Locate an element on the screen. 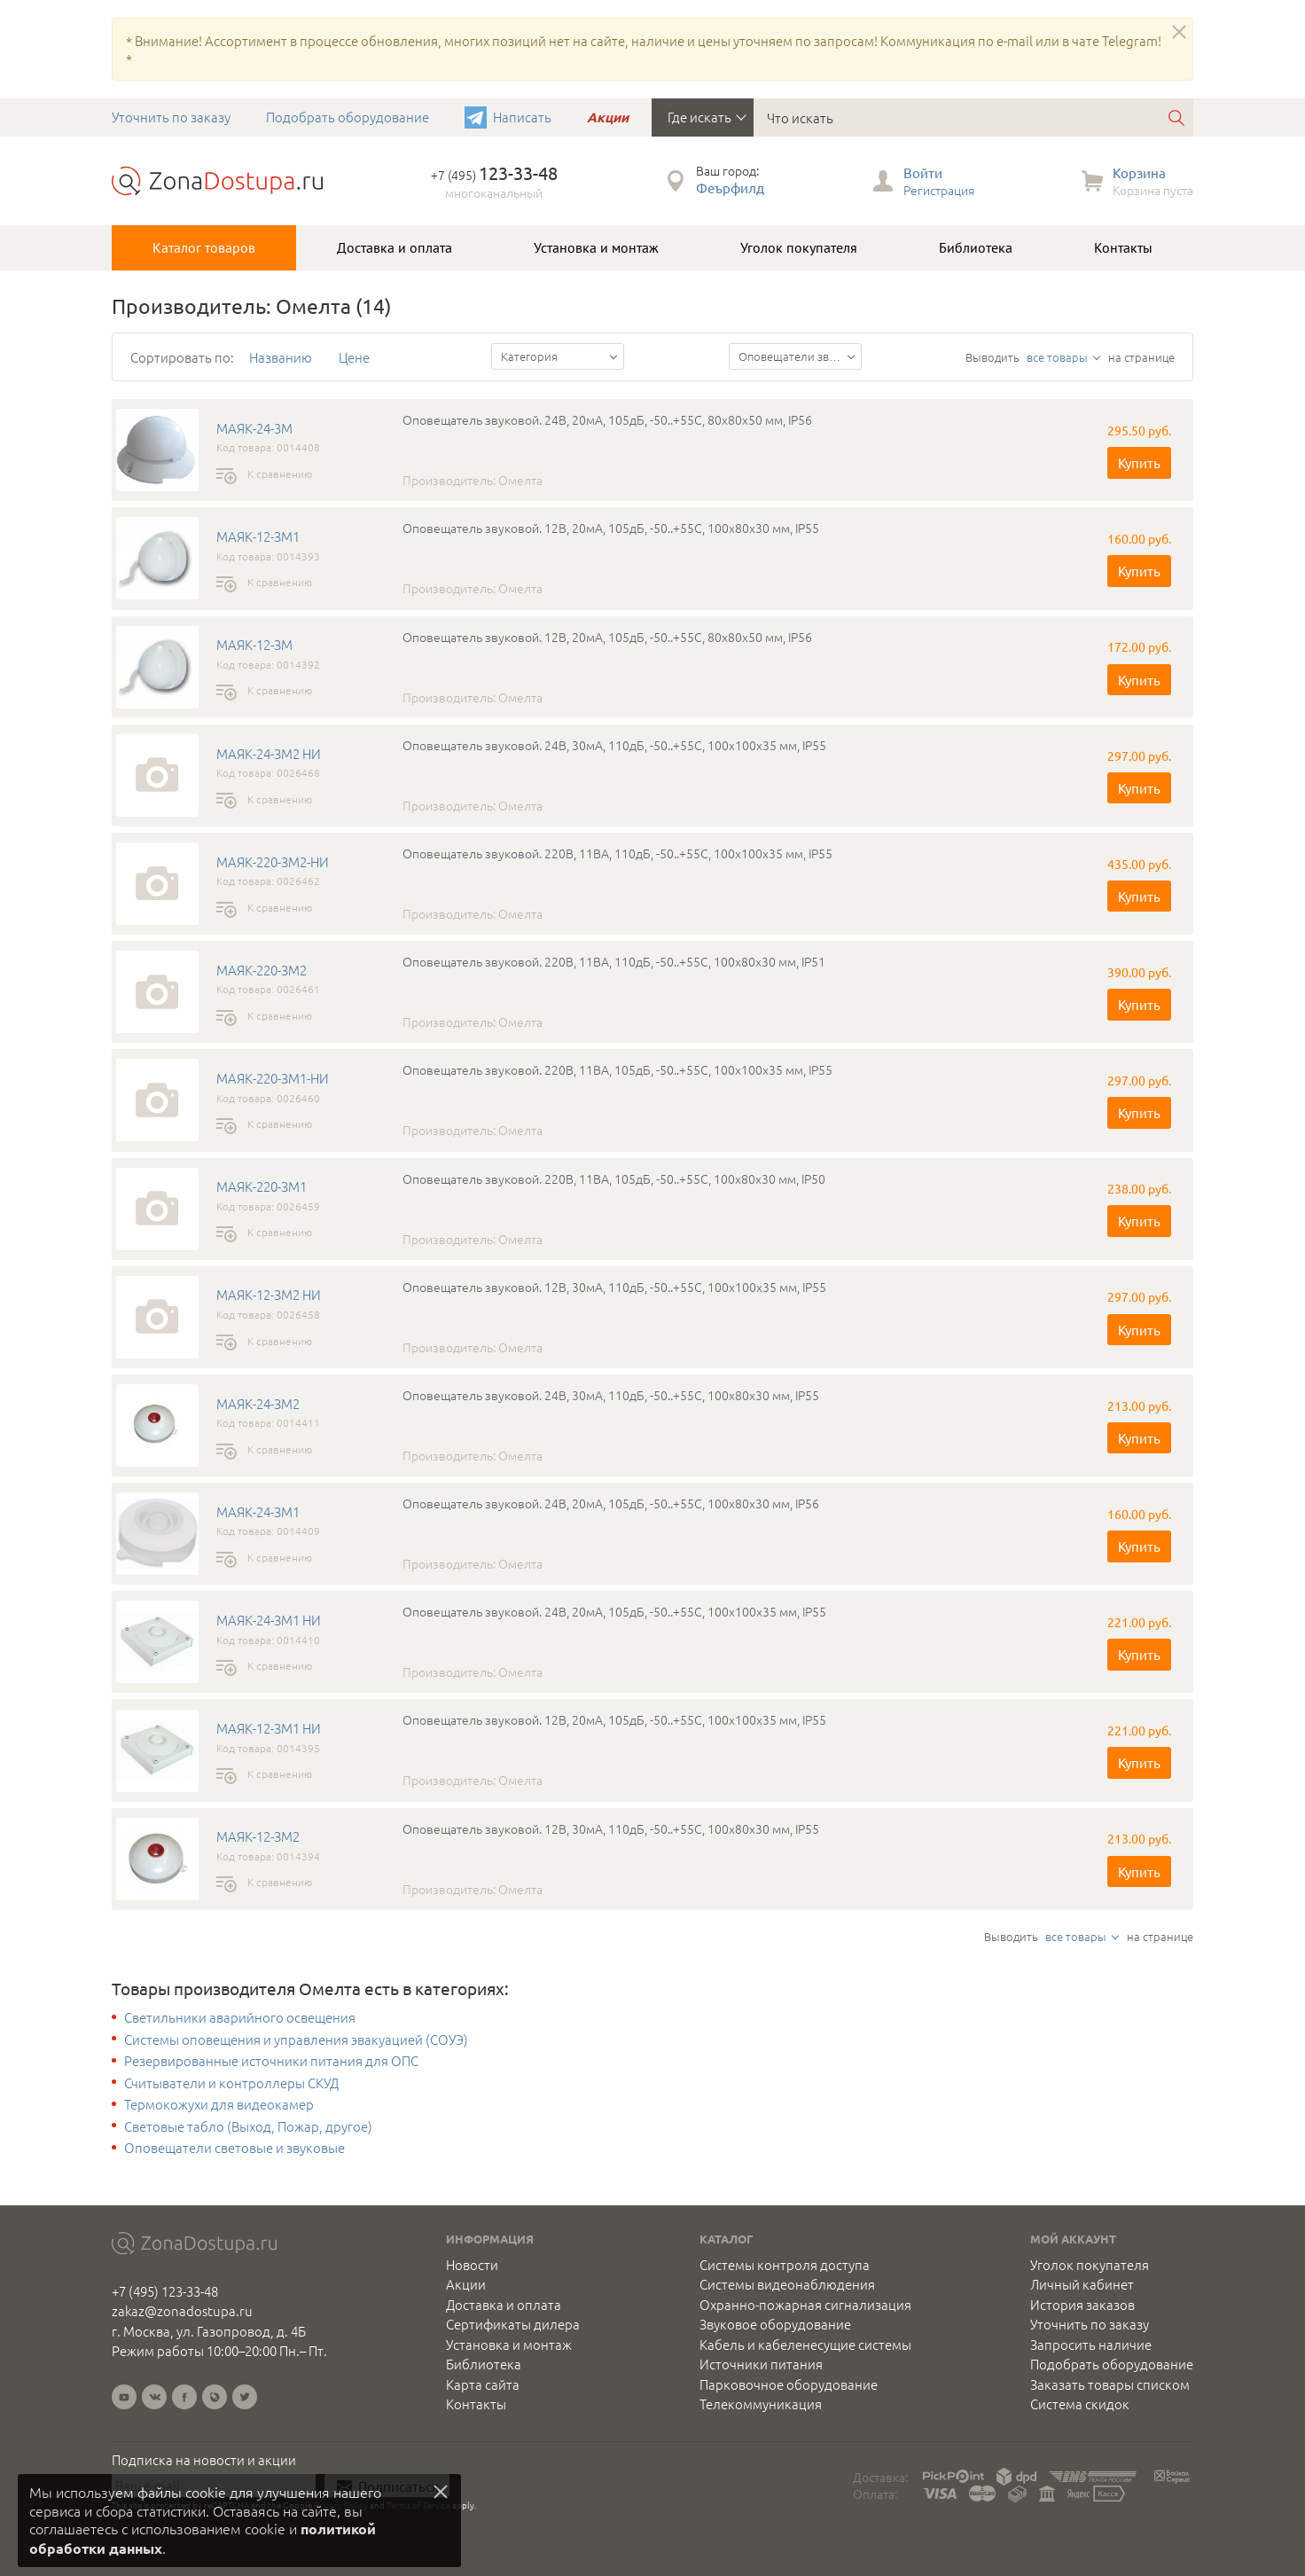  Парковочное оборудование is located at coordinates (788, 2384).